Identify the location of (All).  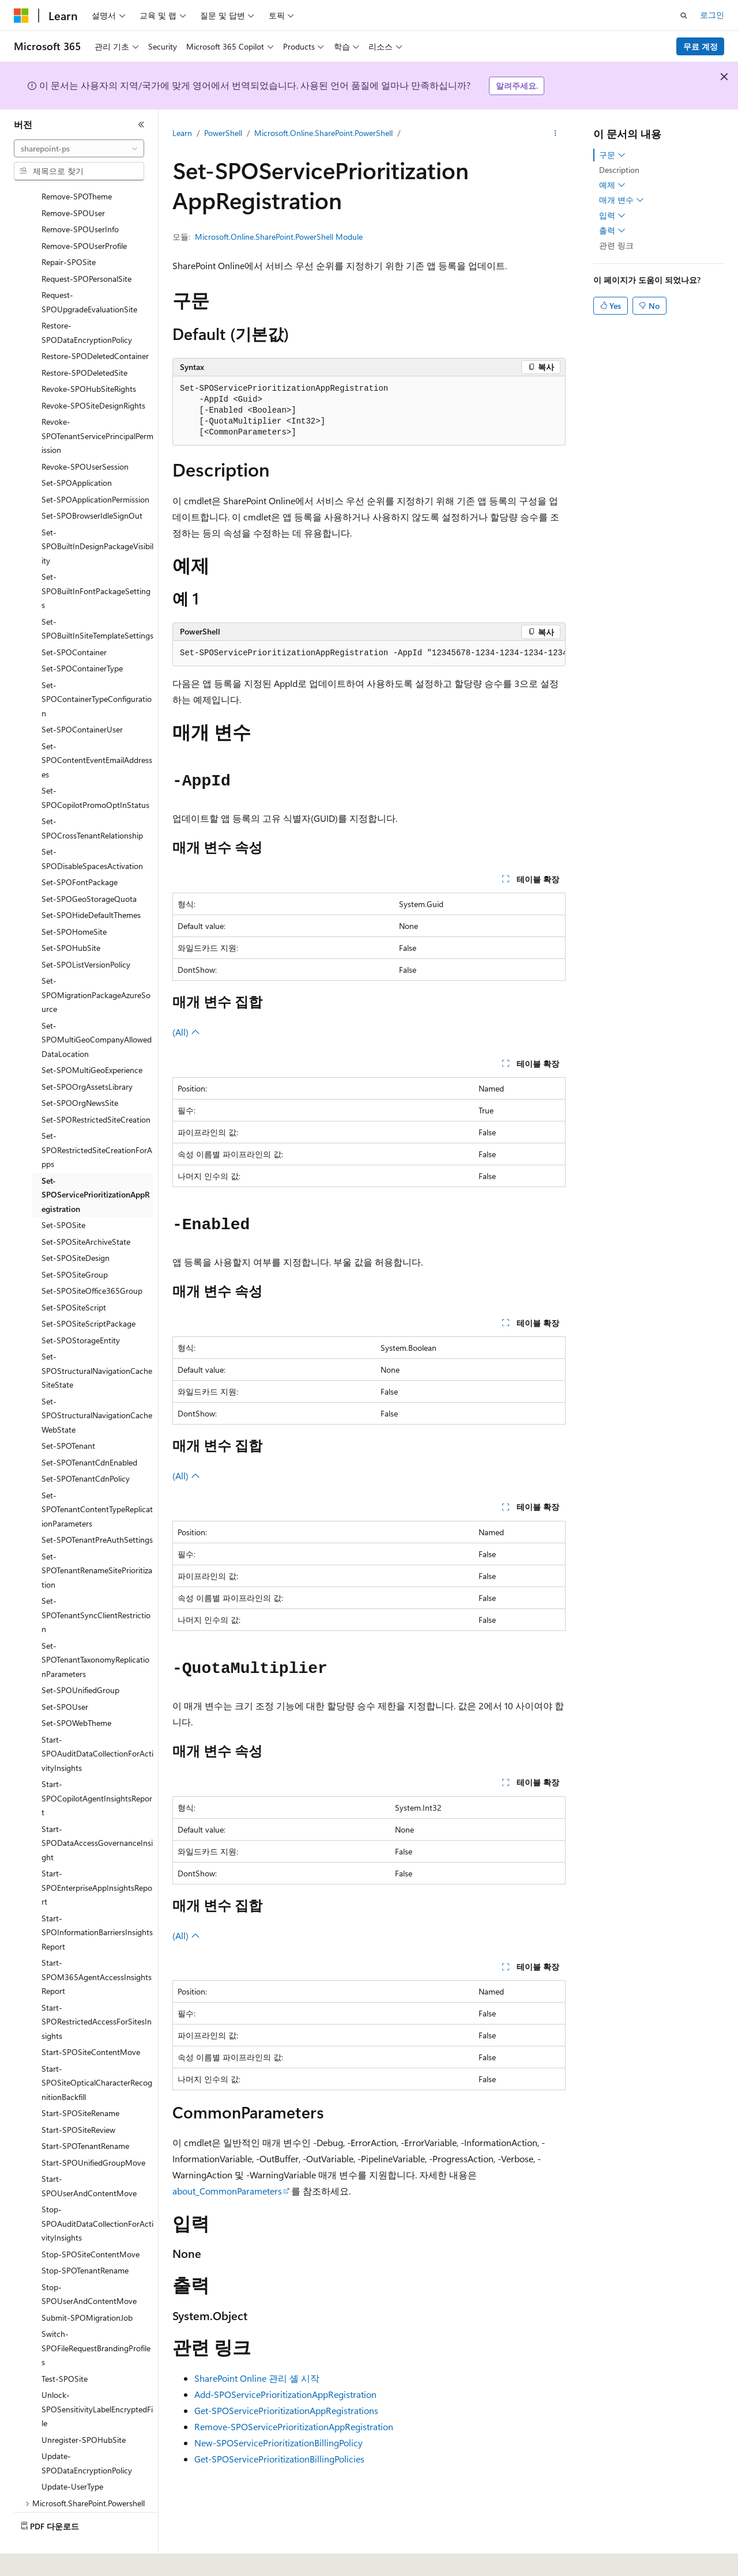
(186, 1032).